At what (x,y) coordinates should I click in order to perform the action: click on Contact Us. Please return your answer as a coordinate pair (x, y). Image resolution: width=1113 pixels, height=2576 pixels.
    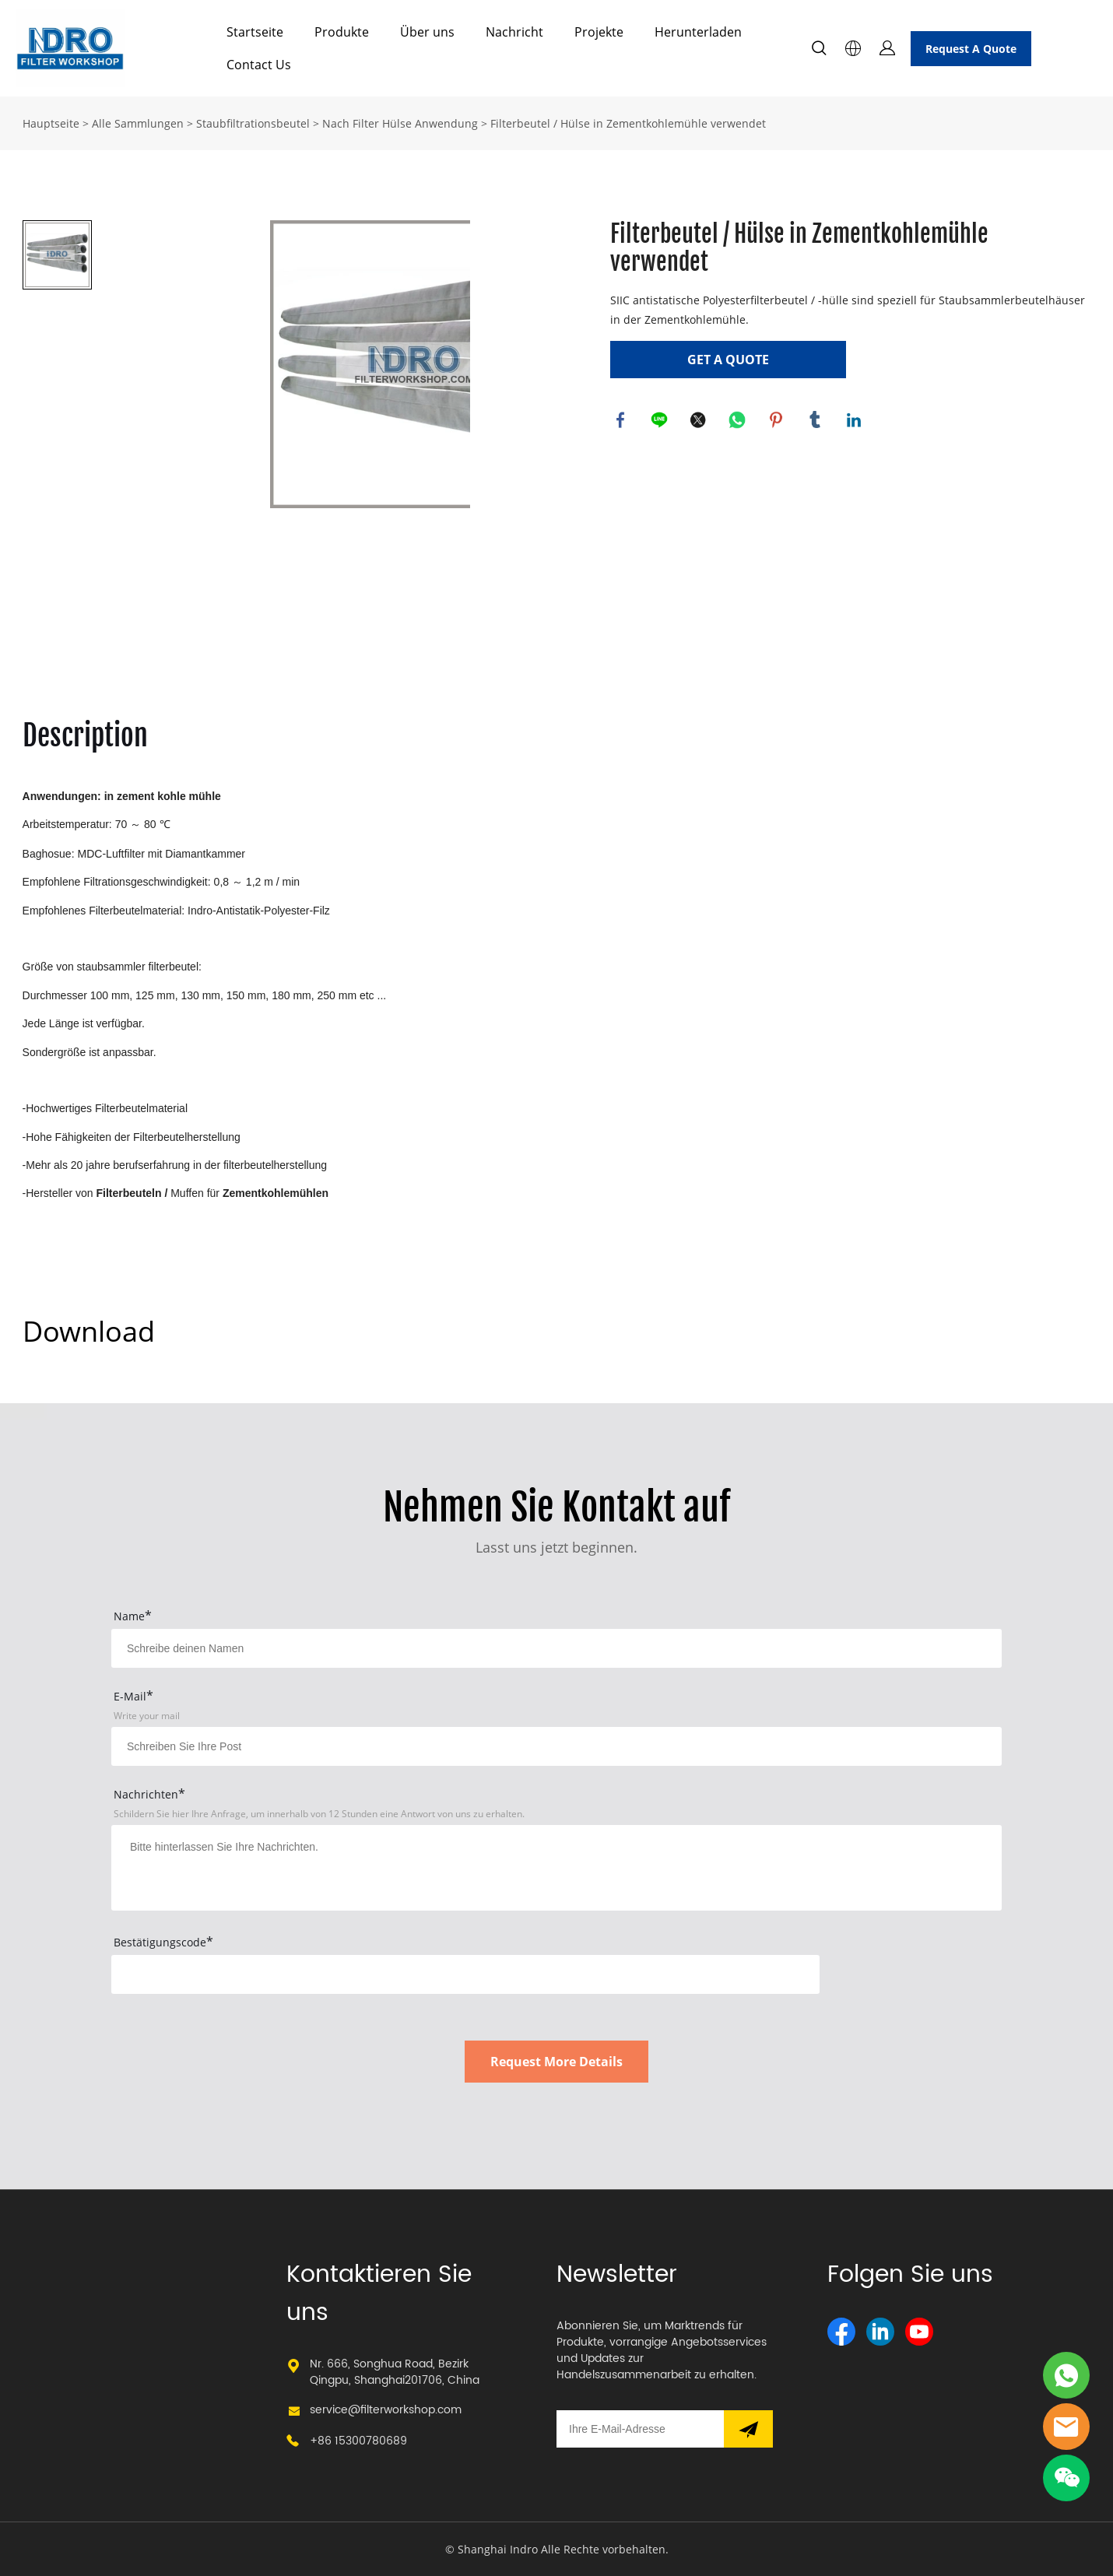
    Looking at the image, I should click on (258, 64).